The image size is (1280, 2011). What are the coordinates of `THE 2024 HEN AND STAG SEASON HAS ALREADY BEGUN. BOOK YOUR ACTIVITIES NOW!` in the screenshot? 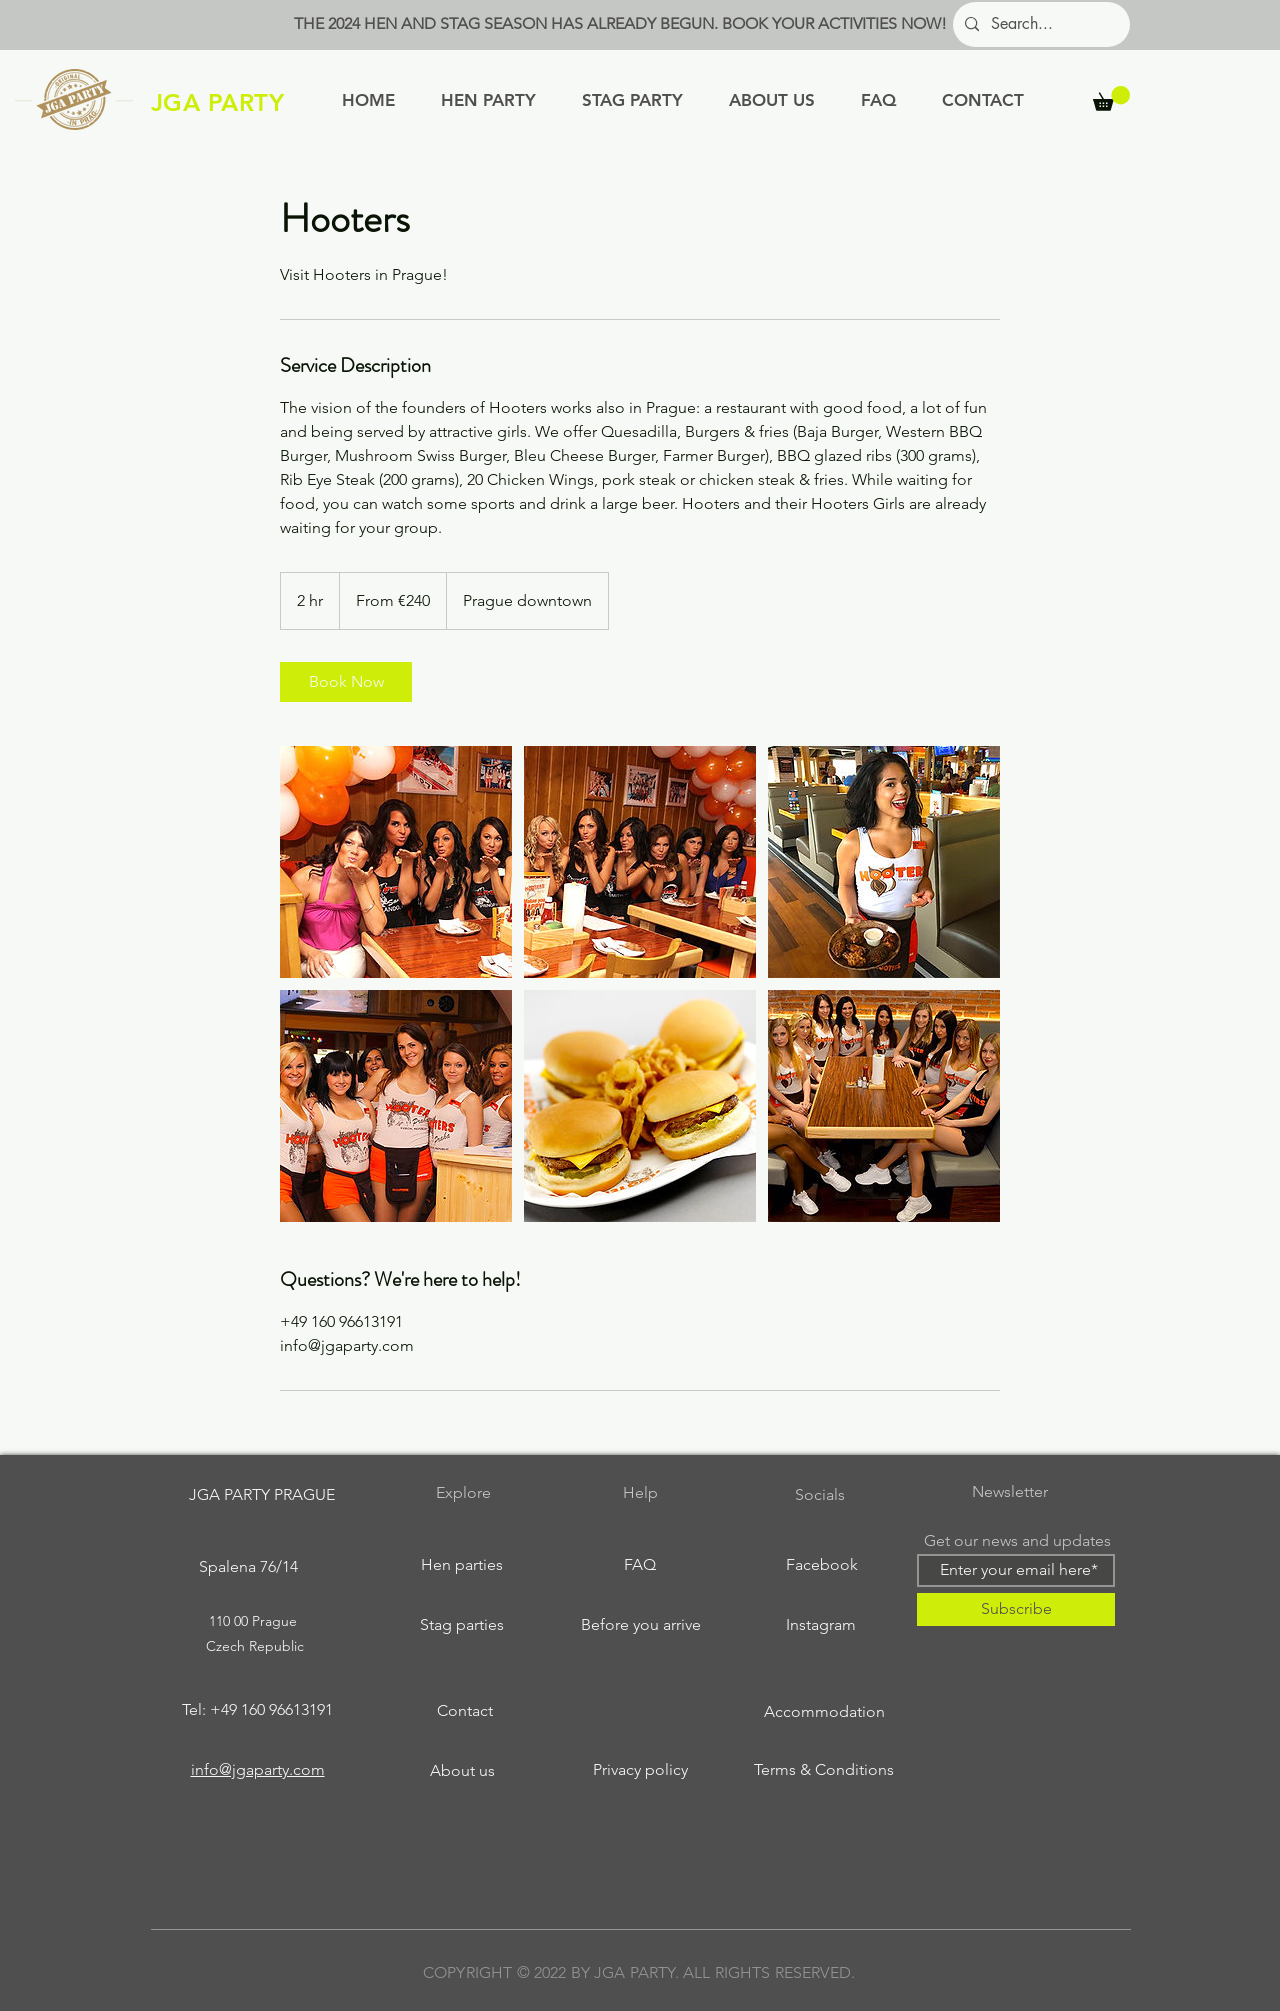 It's located at (620, 23).